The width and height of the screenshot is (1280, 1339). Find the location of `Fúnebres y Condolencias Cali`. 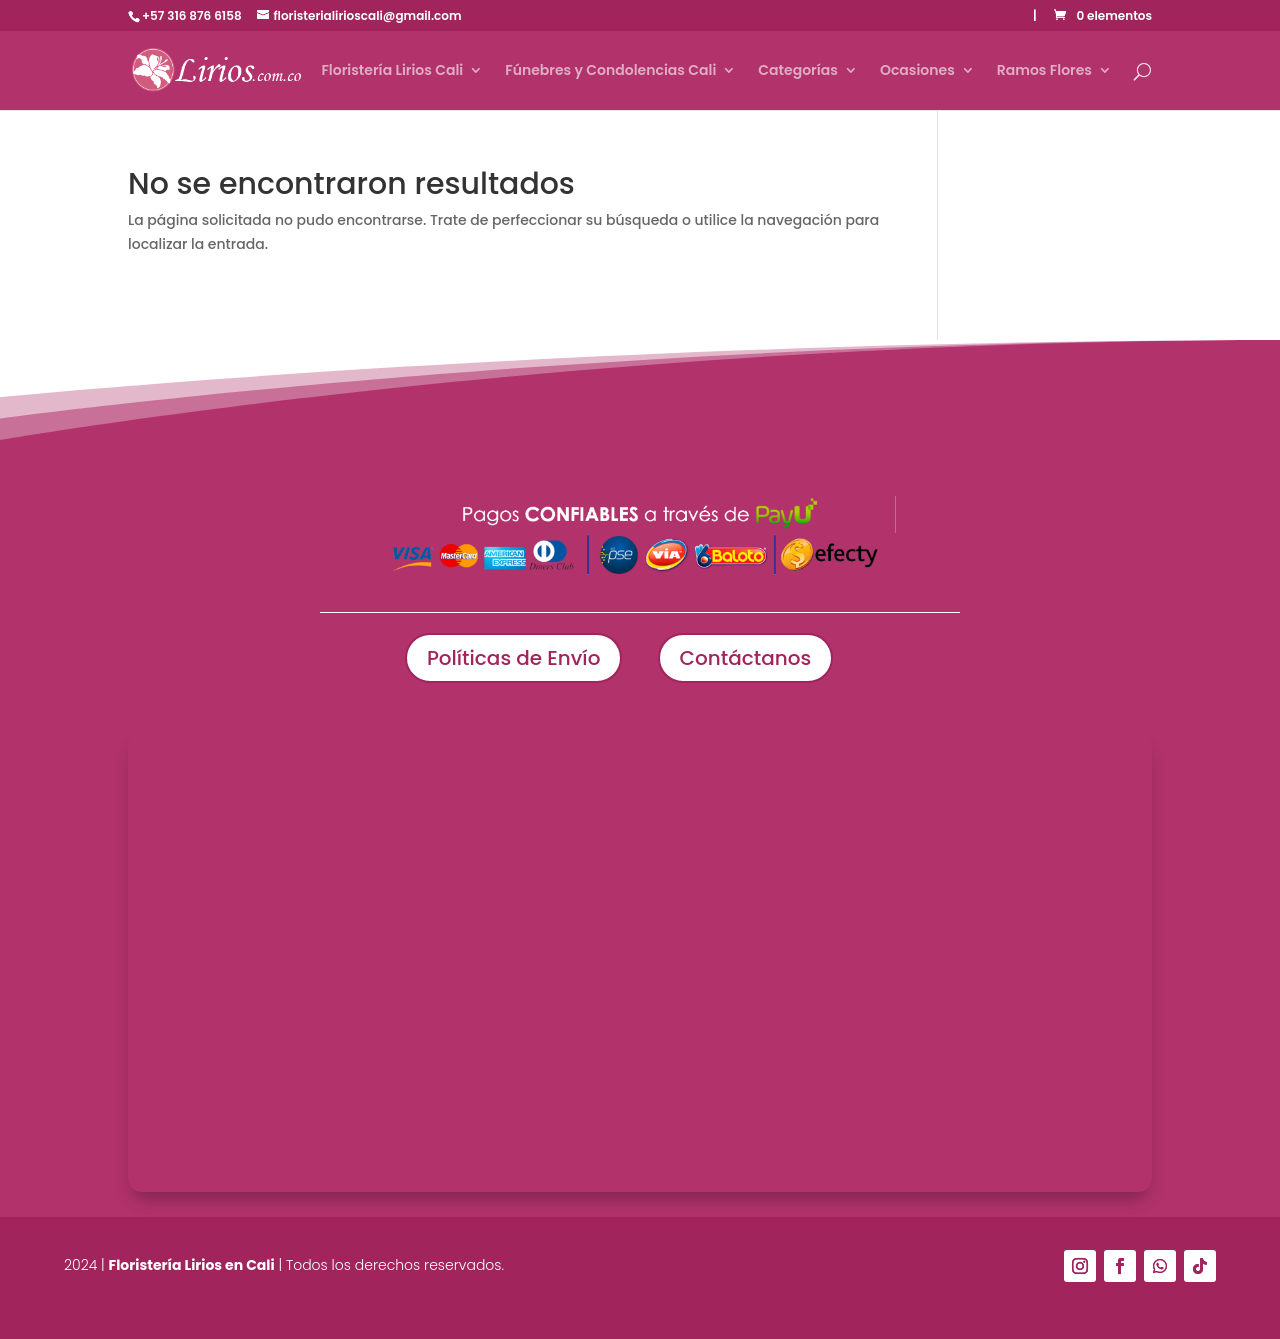

Fúnebres y Condolencias Cali is located at coordinates (610, 71).